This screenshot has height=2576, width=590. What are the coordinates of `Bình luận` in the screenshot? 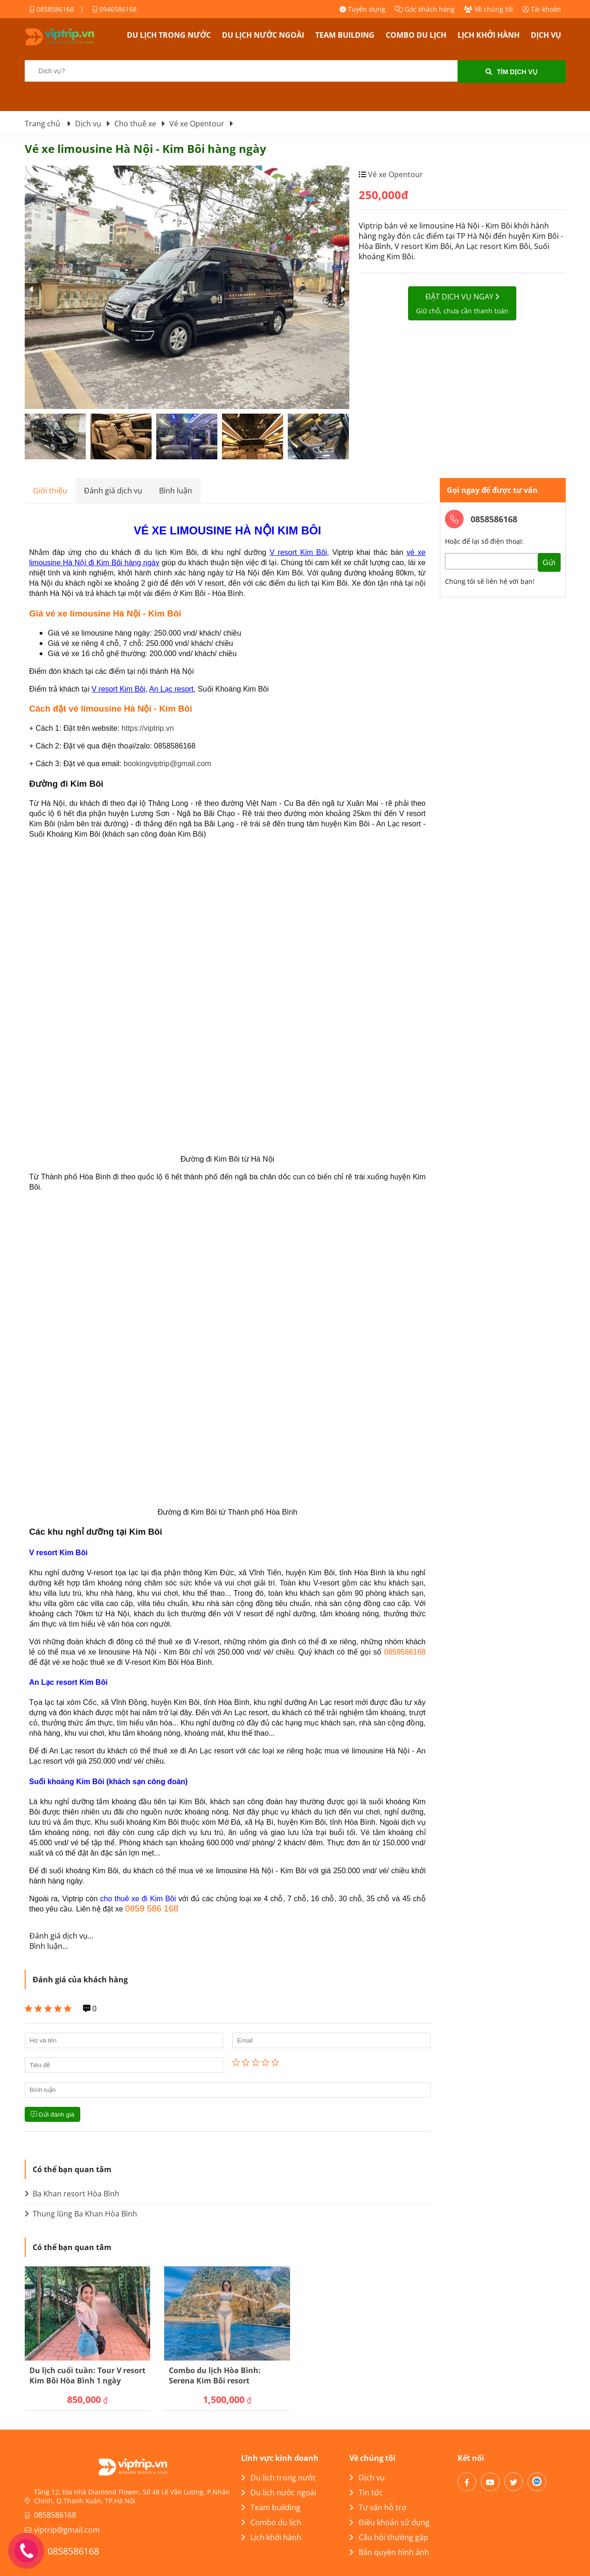 It's located at (175, 490).